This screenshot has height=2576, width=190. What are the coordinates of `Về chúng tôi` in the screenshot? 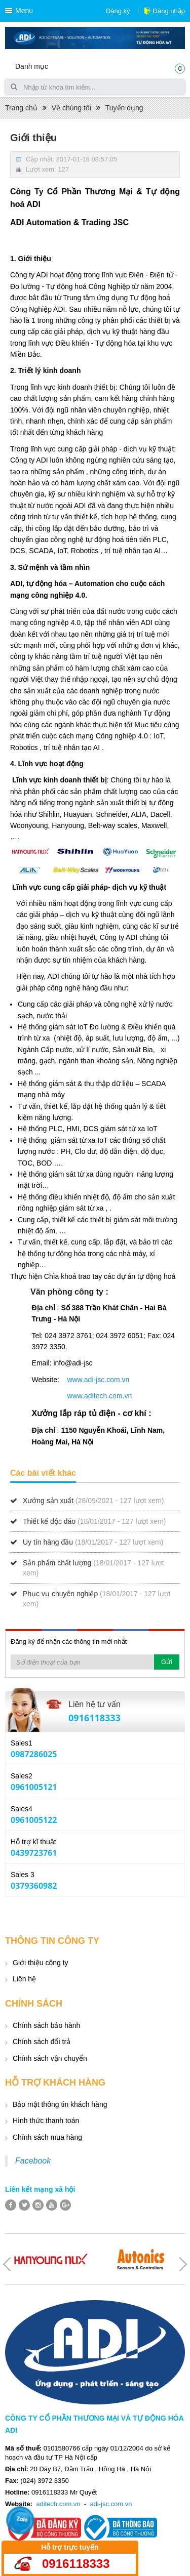 It's located at (71, 108).